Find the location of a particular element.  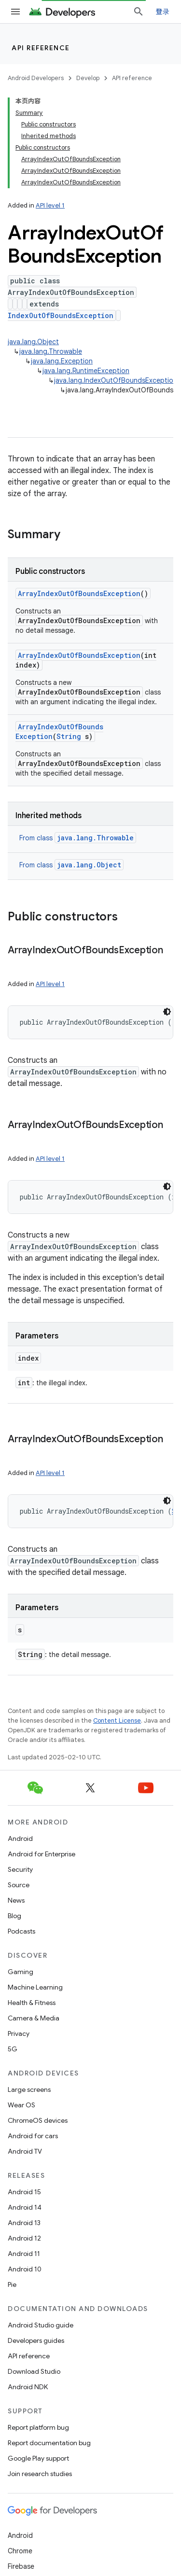

[Open menu] is located at coordinates (15, 11).